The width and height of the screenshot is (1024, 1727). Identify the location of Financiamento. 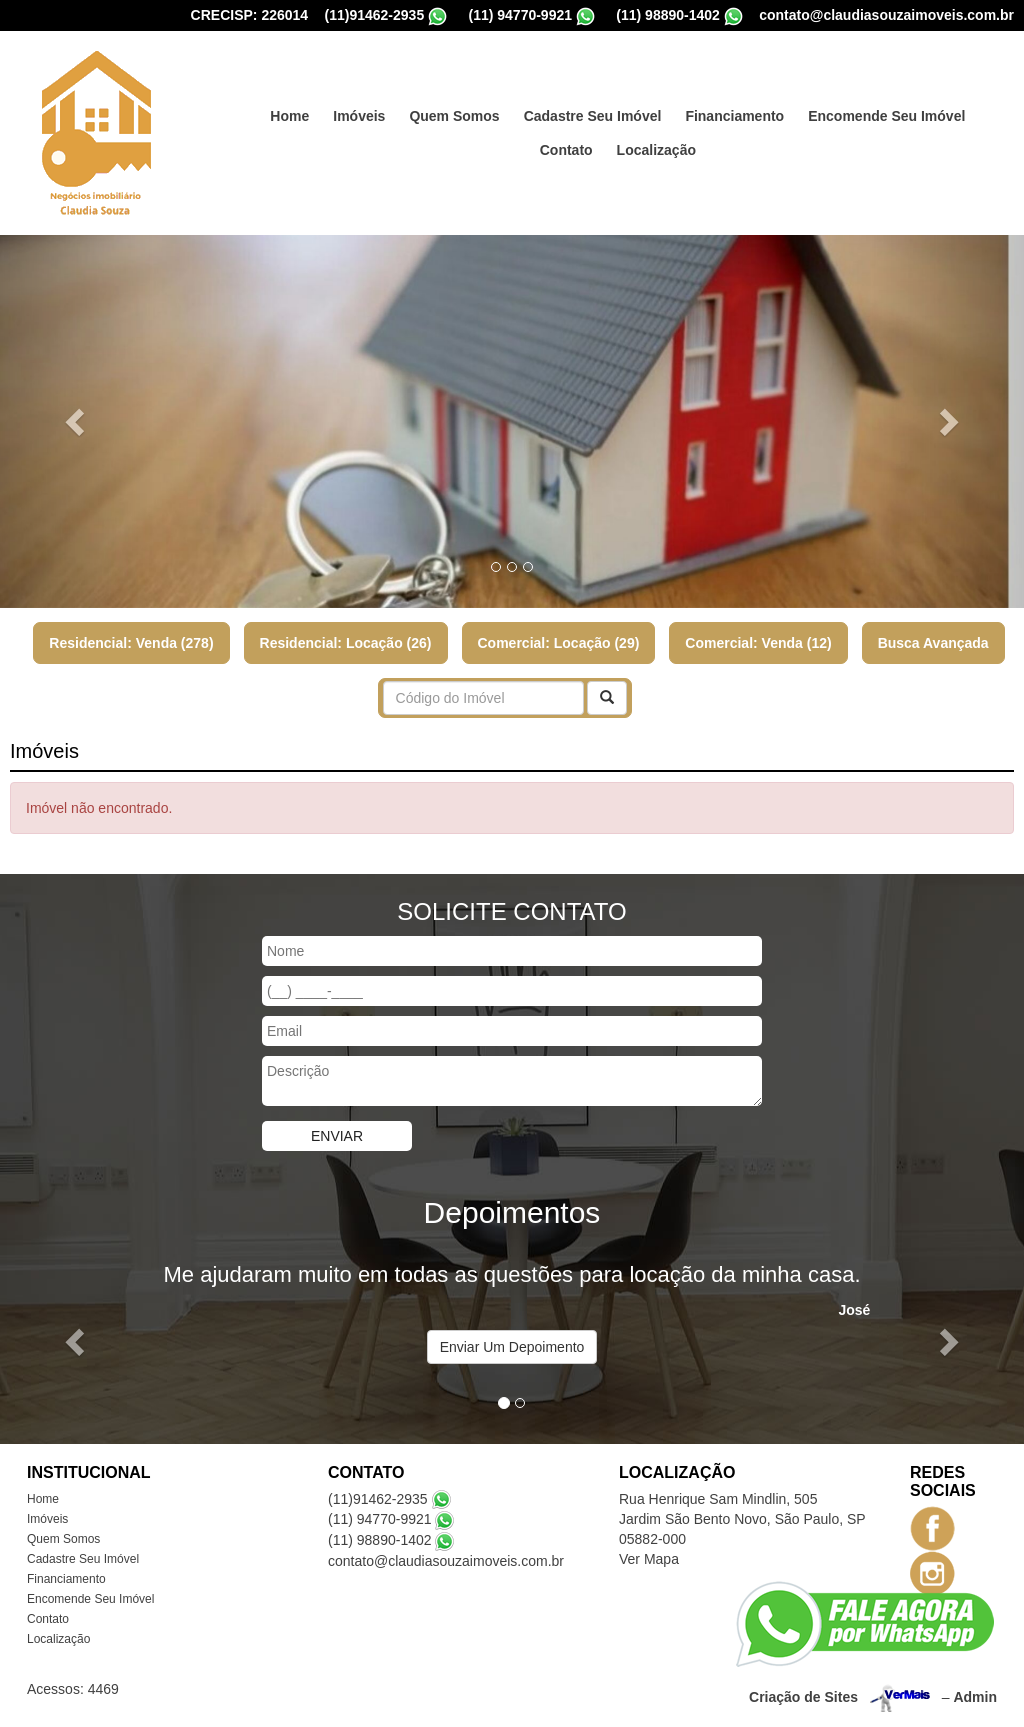
(734, 116).